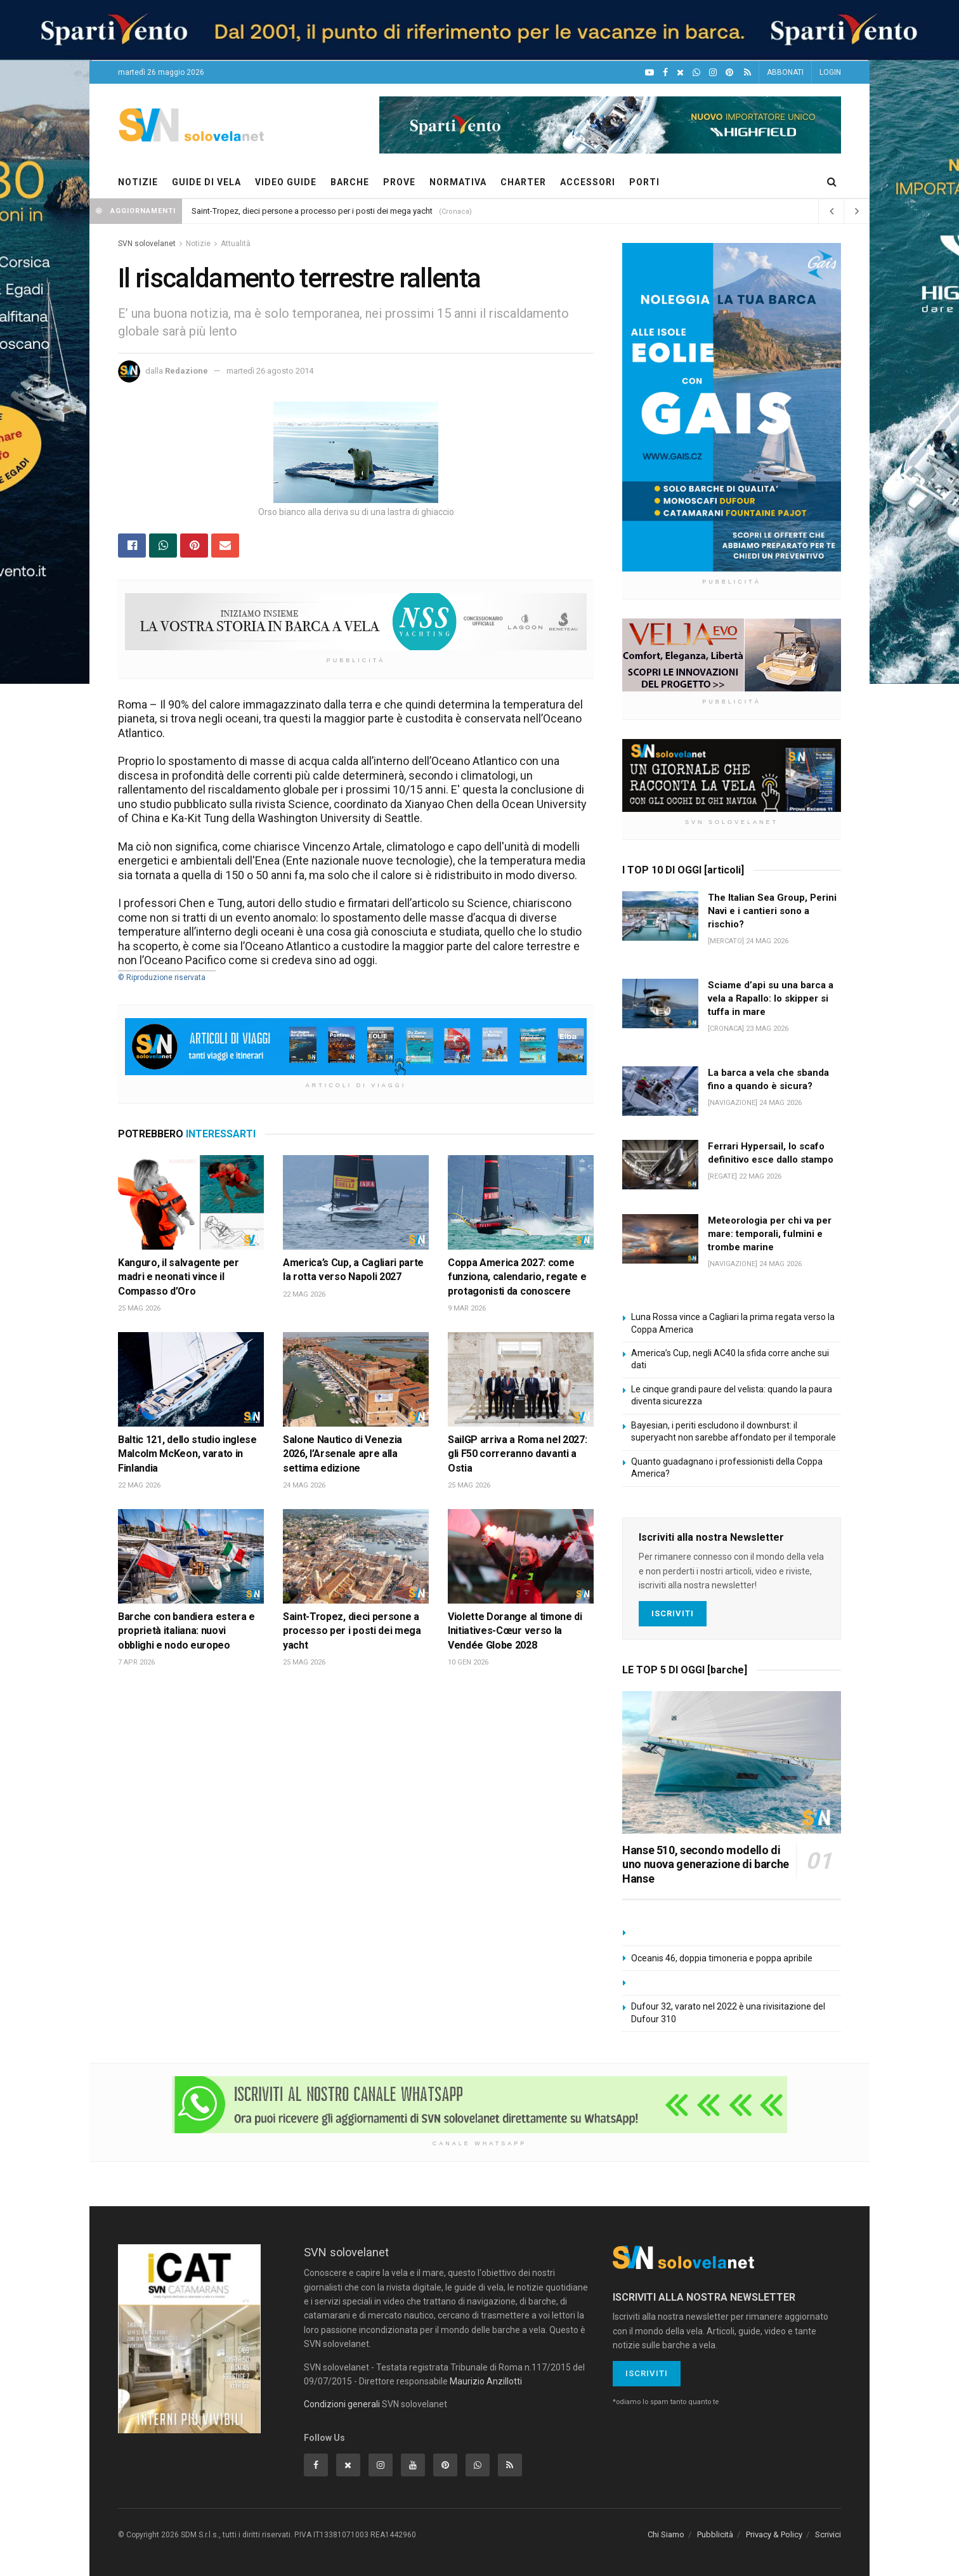  What do you see at coordinates (587, 182) in the screenshot?
I see `ACCESSORI` at bounding box center [587, 182].